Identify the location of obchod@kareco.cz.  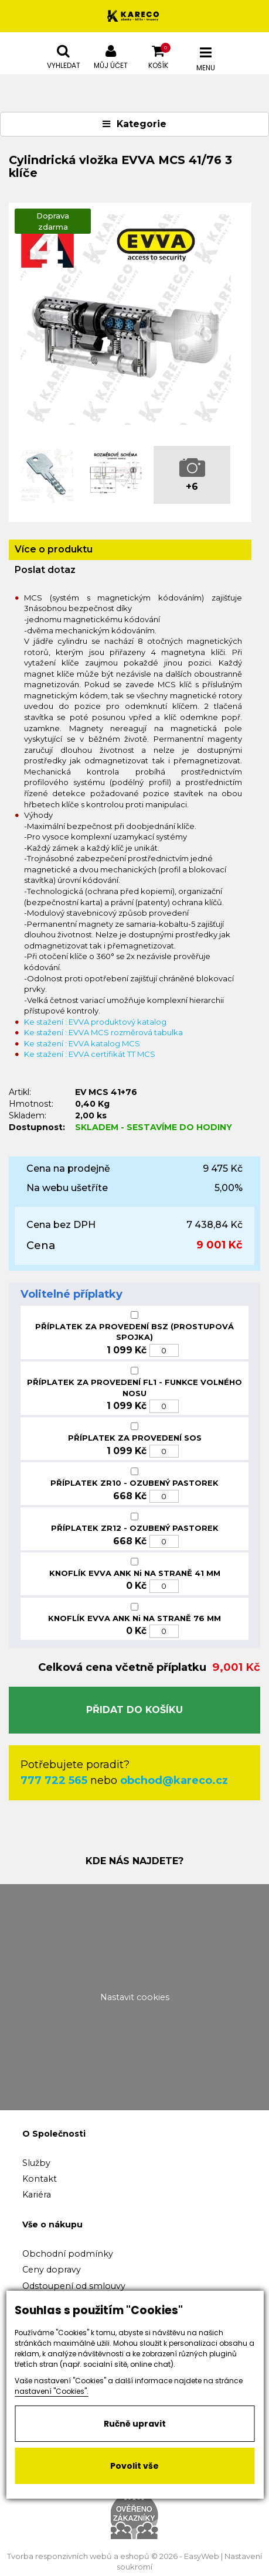
(174, 1780).